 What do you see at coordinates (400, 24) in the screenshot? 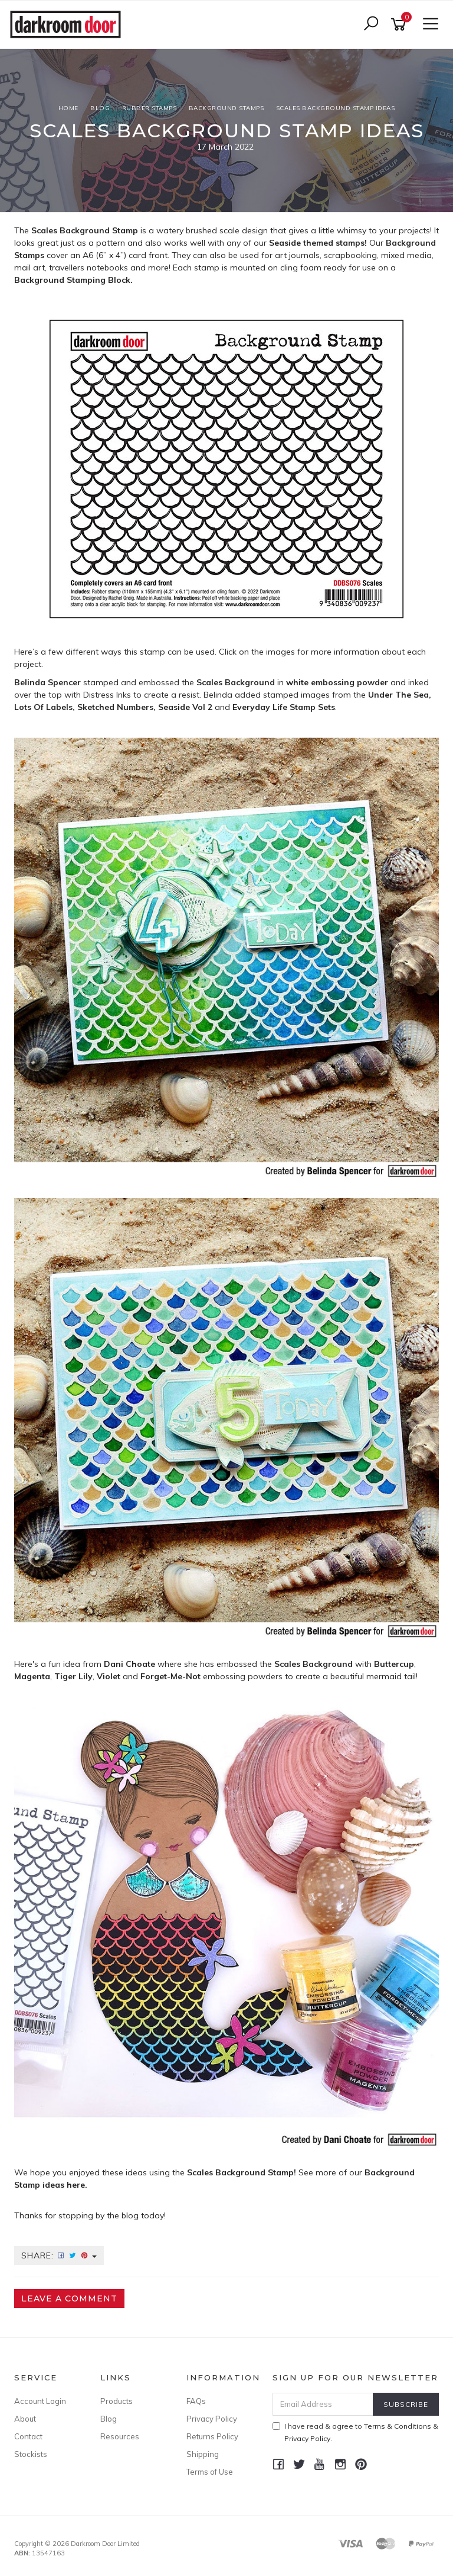
I see `[Shopping cart]` at bounding box center [400, 24].